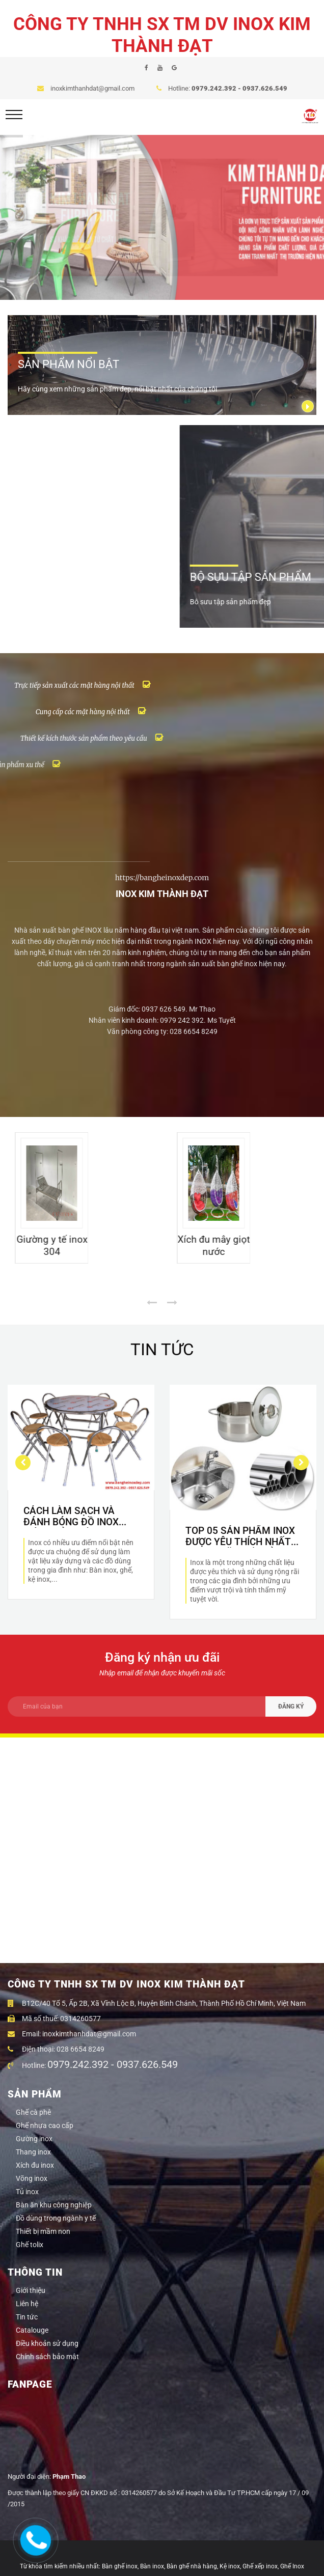 The height and width of the screenshot is (2576, 324). I want to click on Tủ inox, so click(27, 2192).